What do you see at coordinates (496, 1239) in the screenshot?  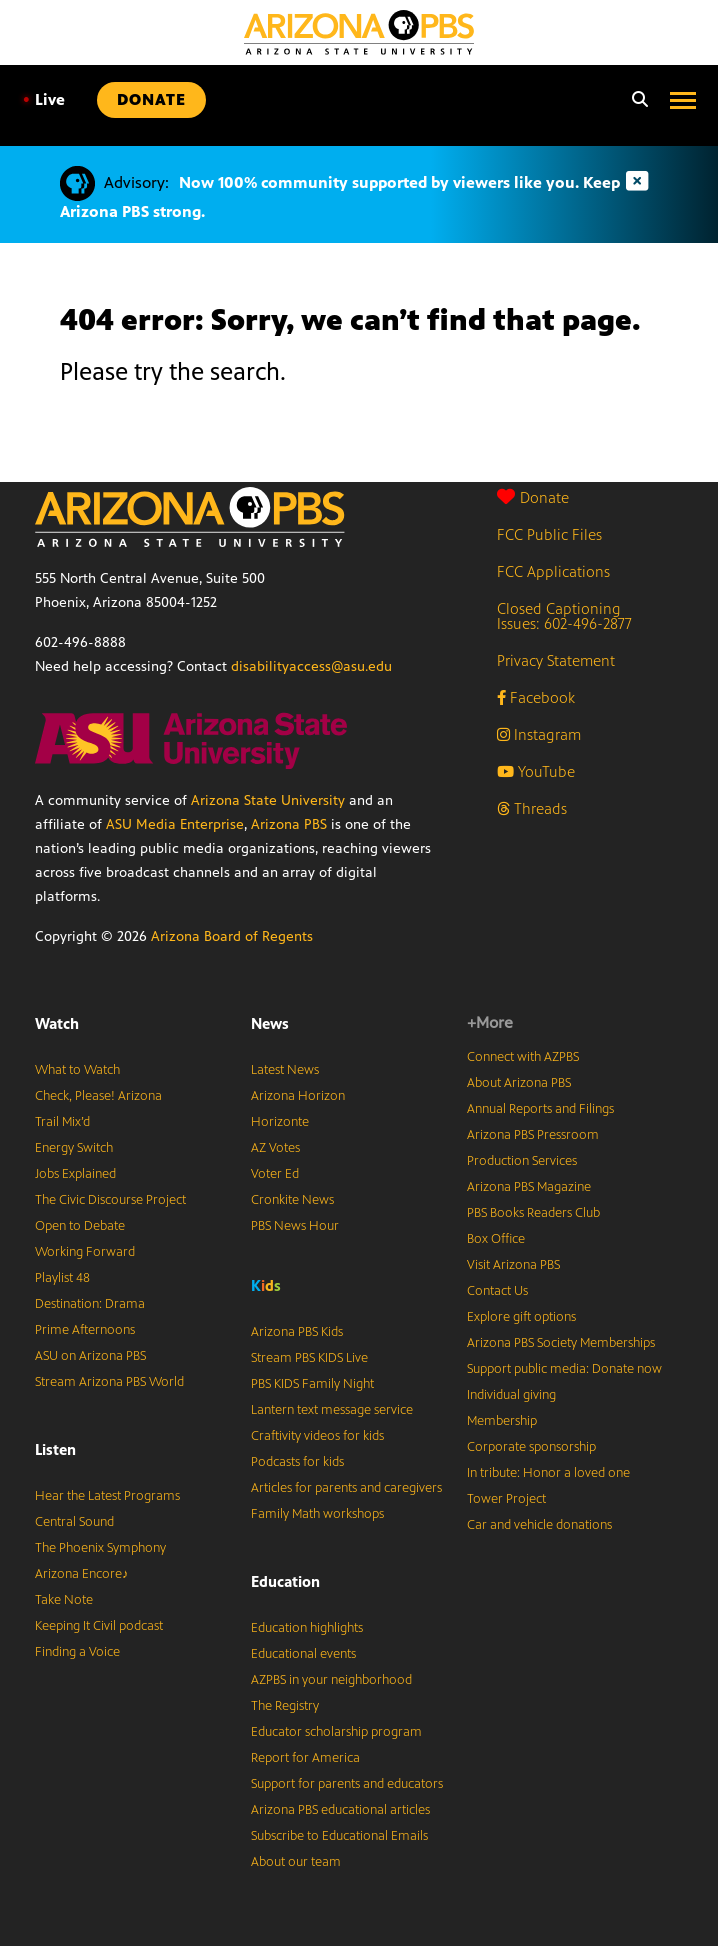 I see `Box Office` at bounding box center [496, 1239].